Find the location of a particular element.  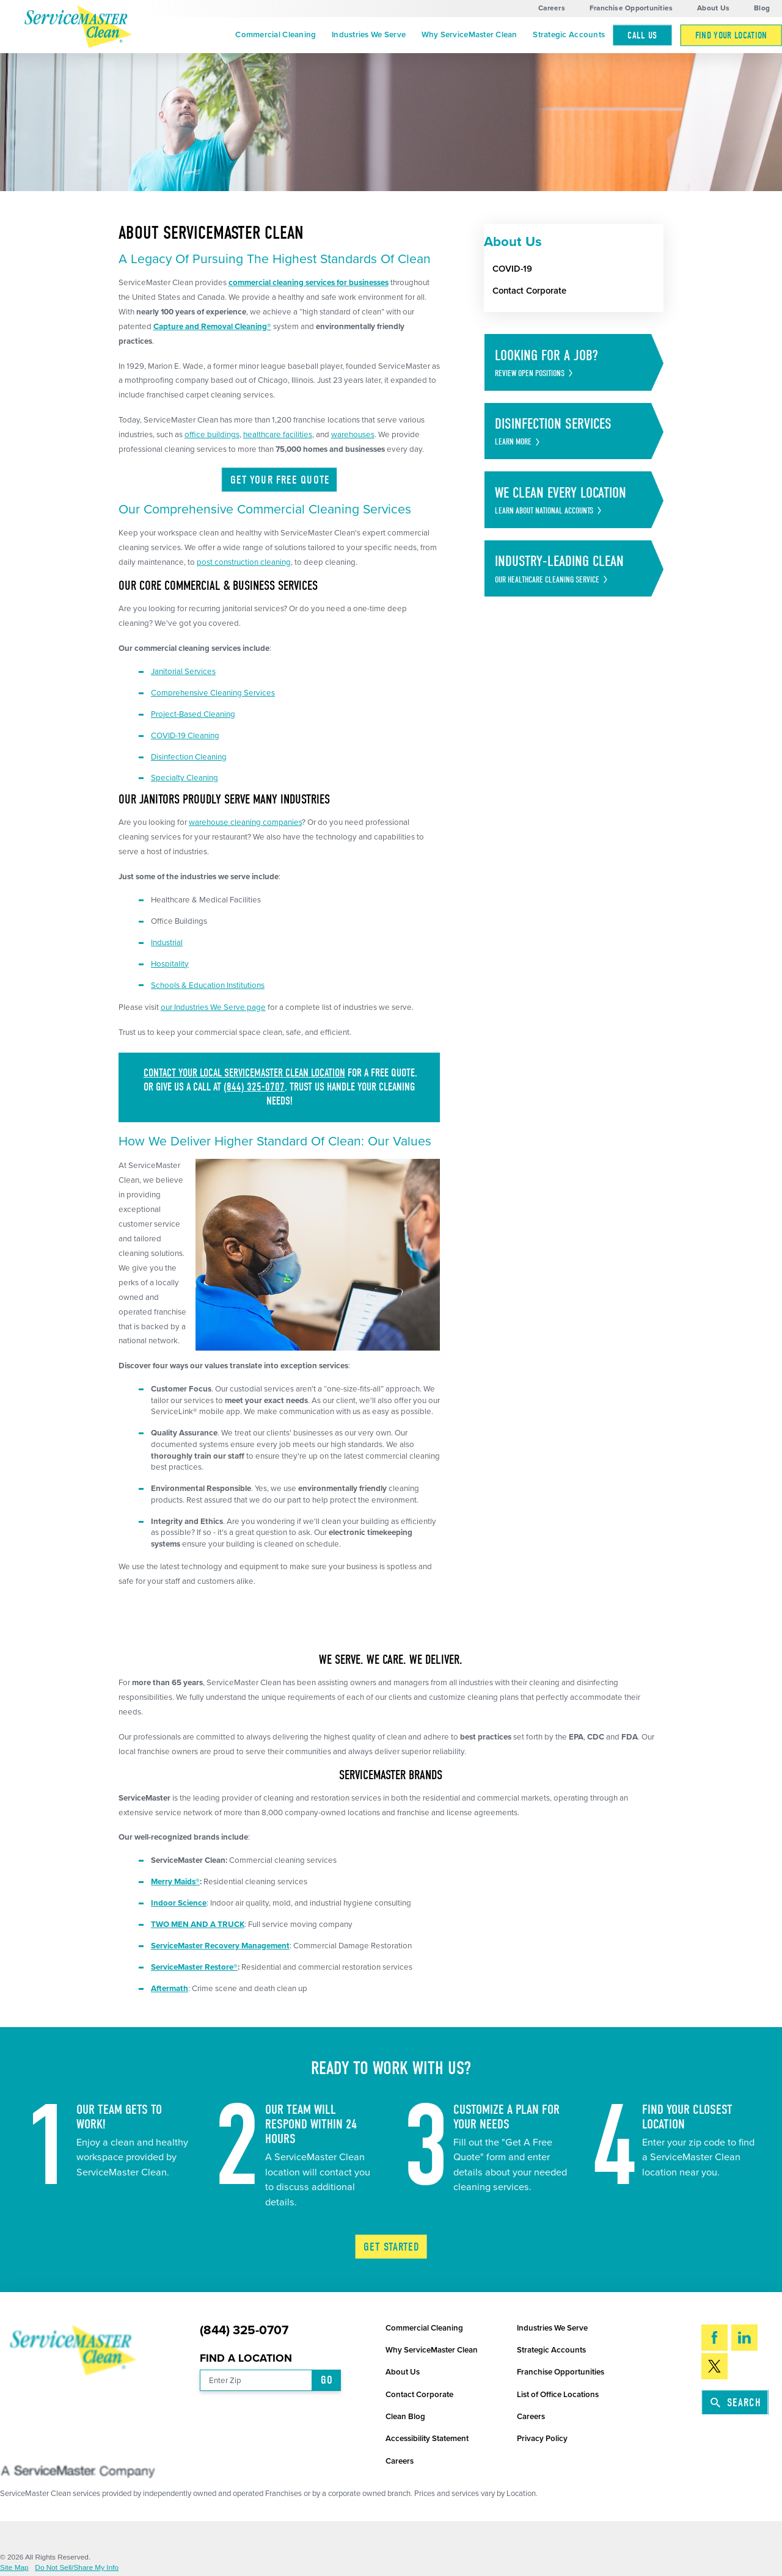

Hospitality is located at coordinates (170, 964).